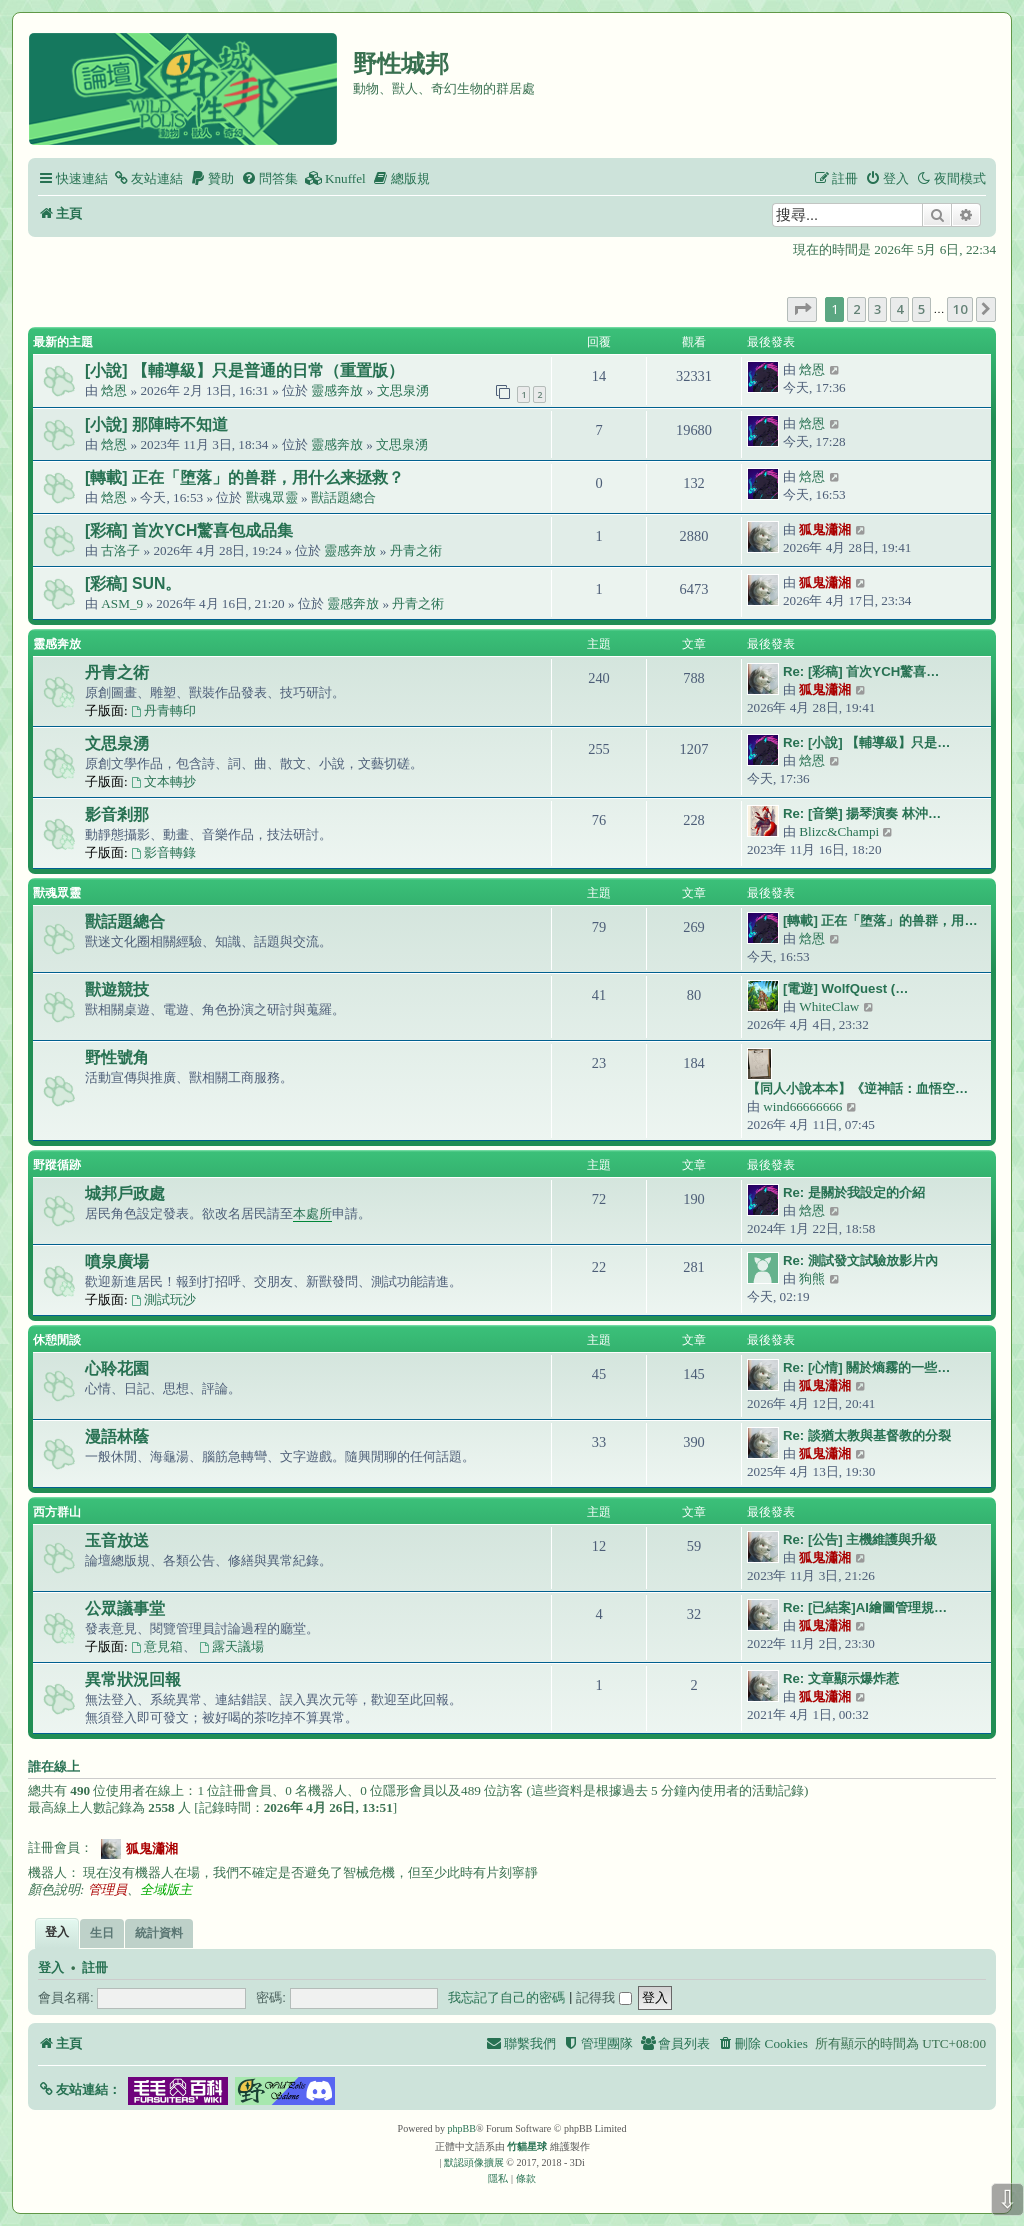 The height and width of the screenshot is (2226, 1024). What do you see at coordinates (867, 742) in the screenshot?
I see `Re: [小說] 【輔導級】只是…` at bounding box center [867, 742].